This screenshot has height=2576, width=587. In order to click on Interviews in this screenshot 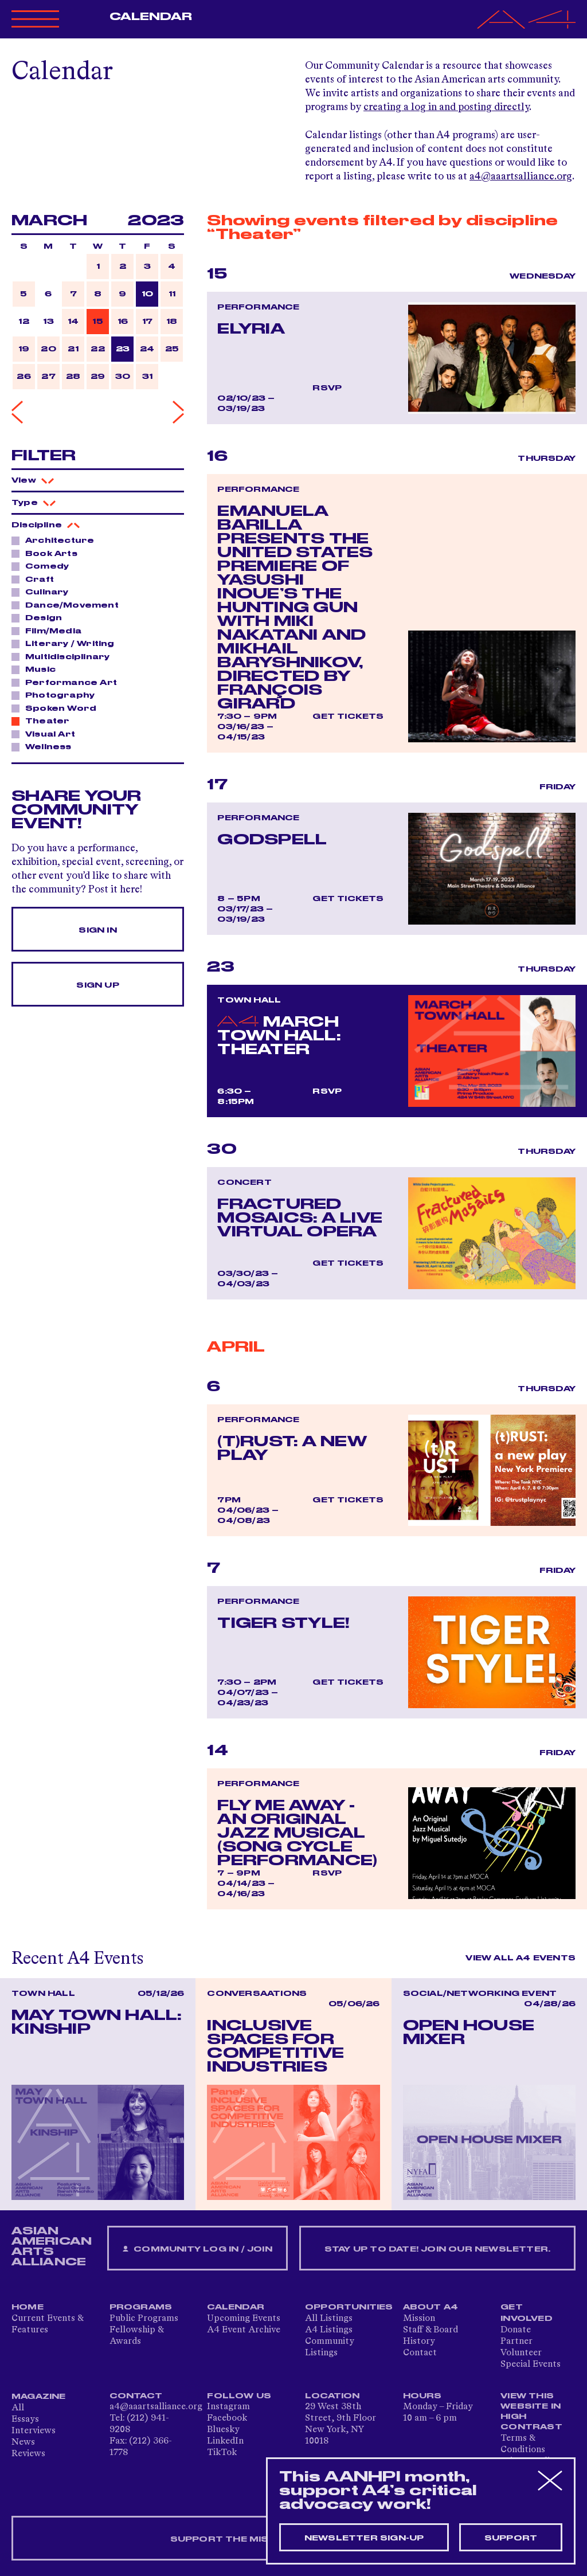, I will do `click(33, 2431)`.